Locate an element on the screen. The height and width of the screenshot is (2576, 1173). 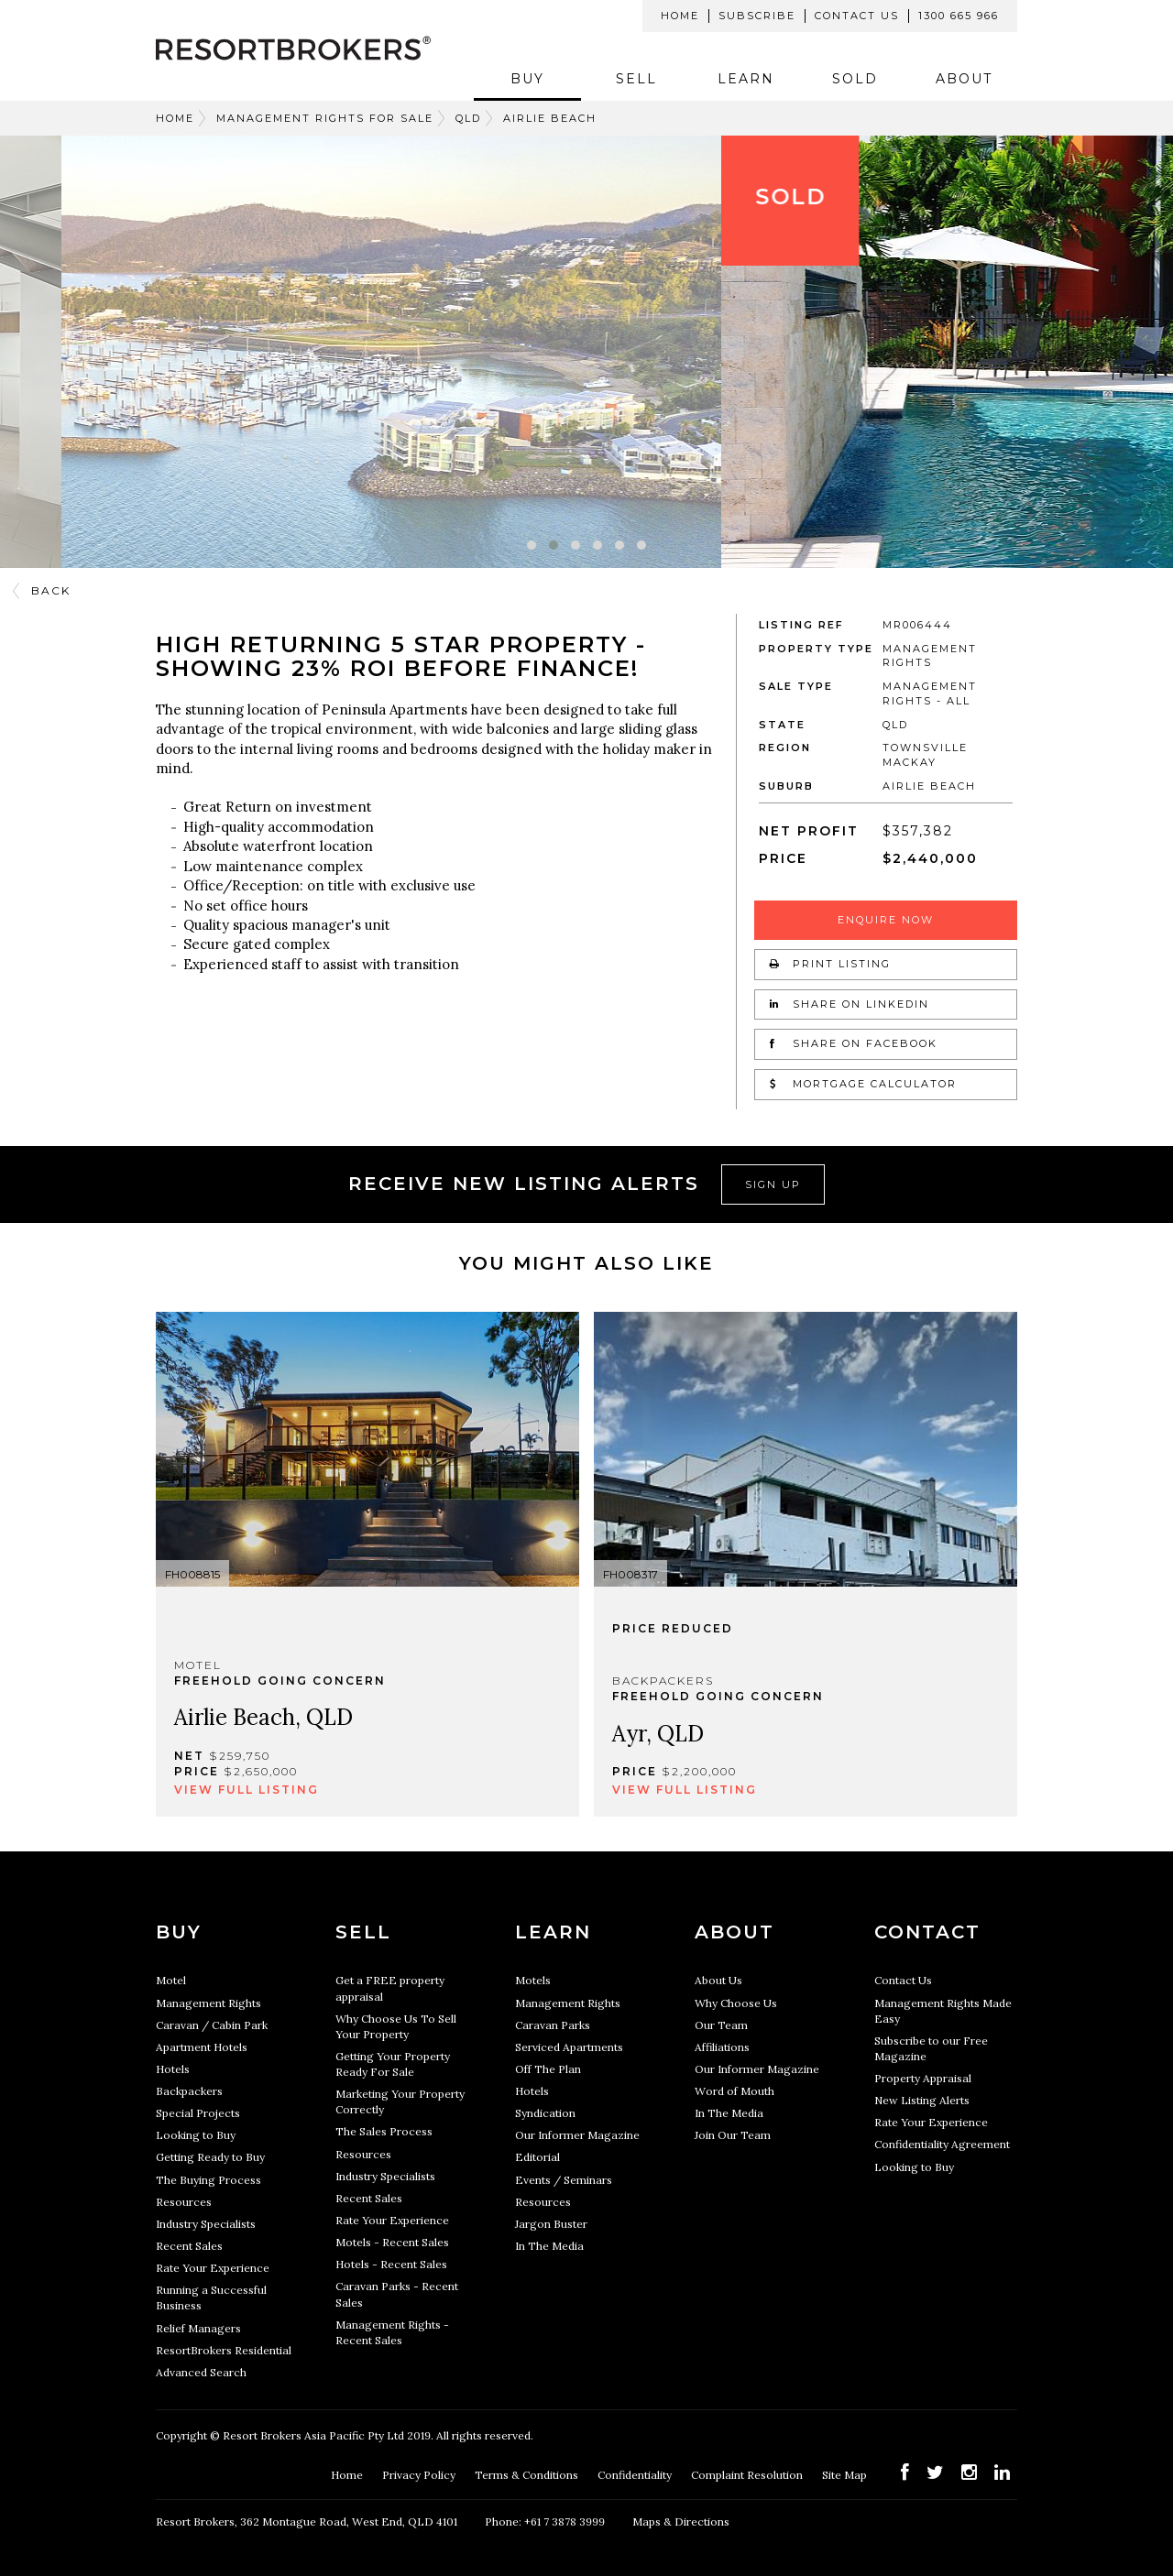
Terms & Conditions is located at coordinates (528, 2475).